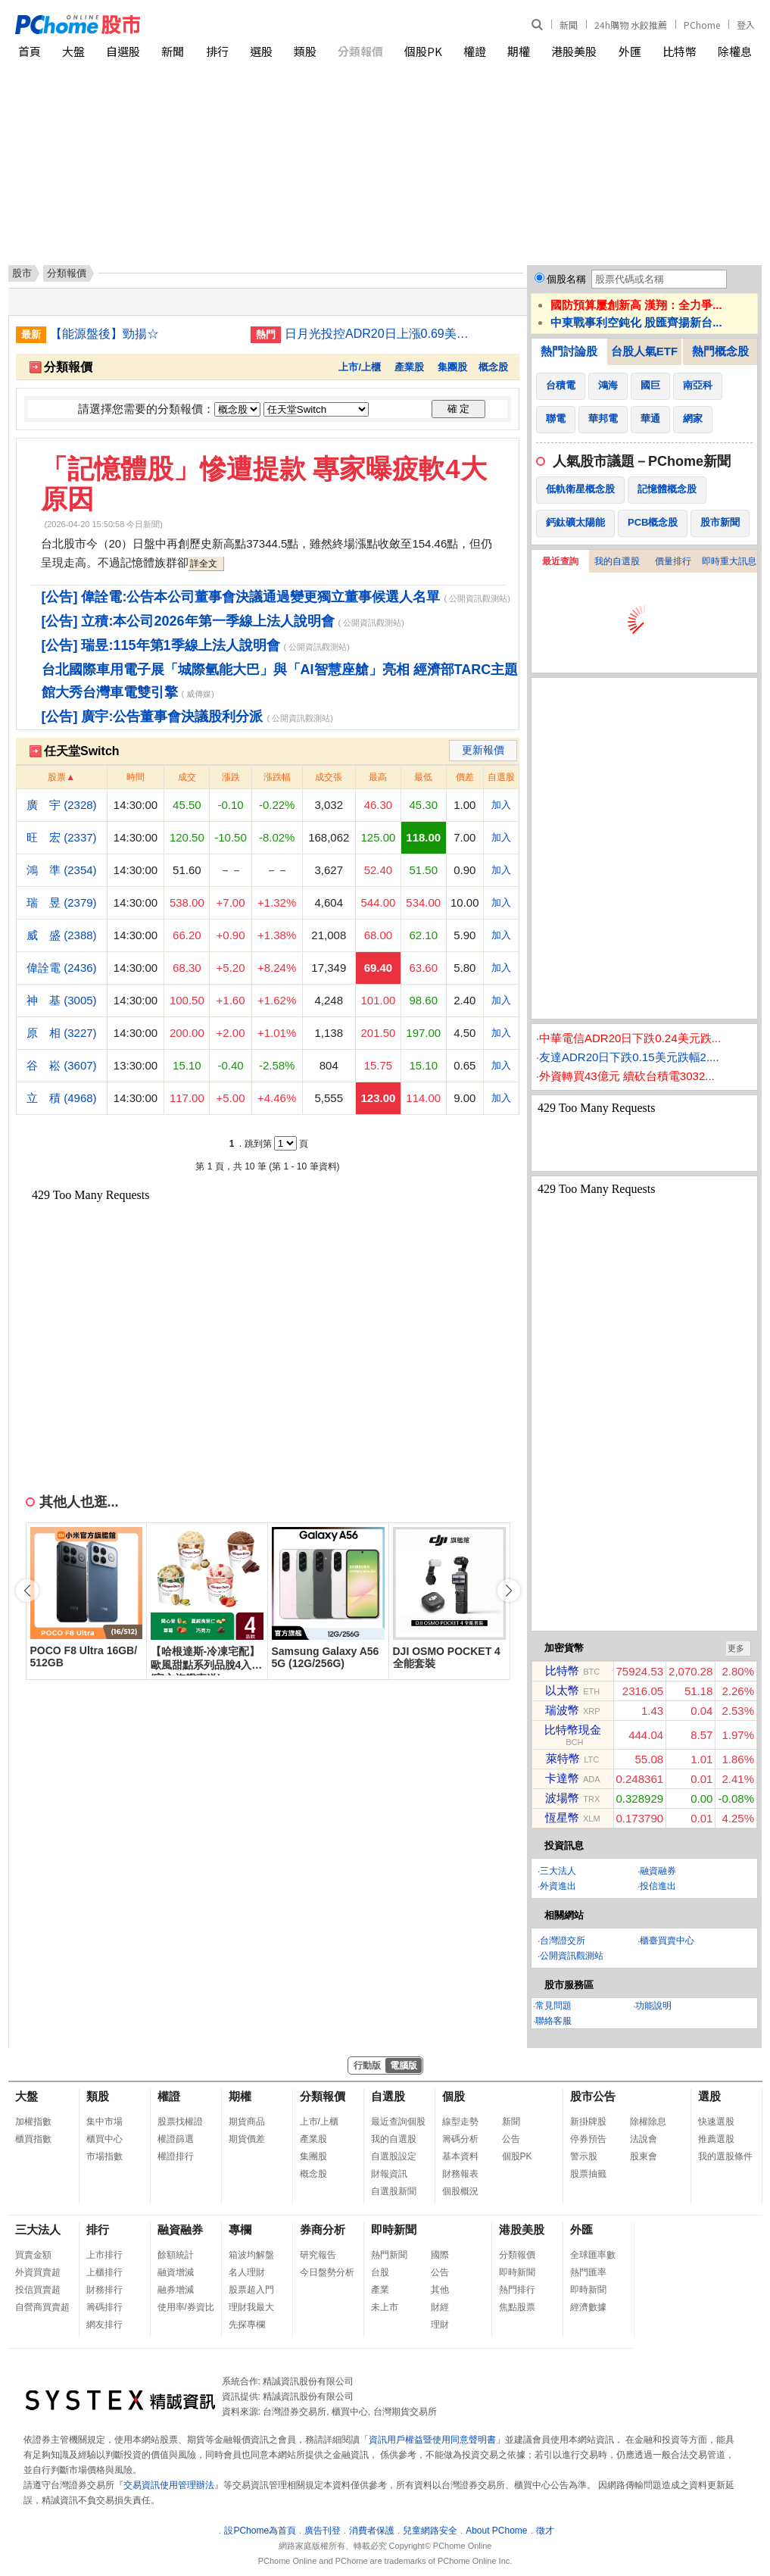 Image resolution: width=770 pixels, height=2576 pixels. Describe the element at coordinates (644, 351) in the screenshot. I see `台股人氣ETF` at that location.